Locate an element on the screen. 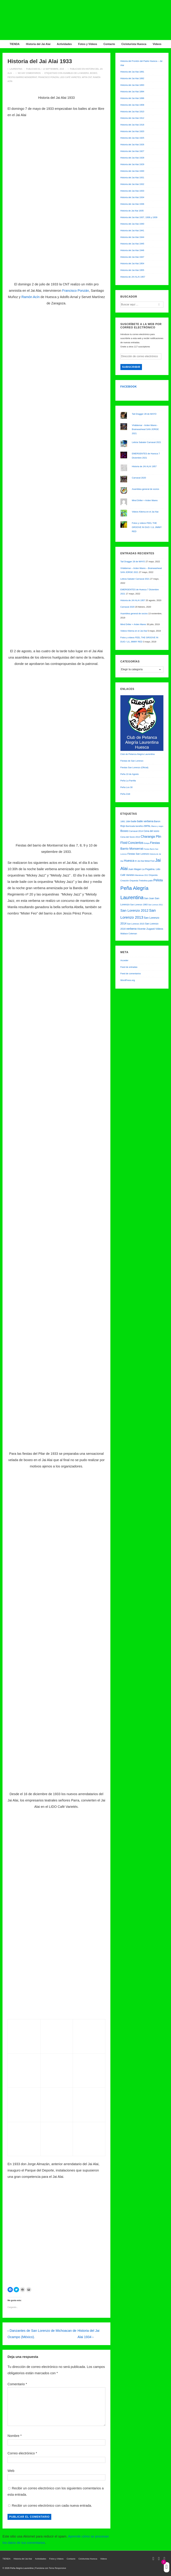 This screenshot has width=171, height=2576. Barricada [Barricada (2 elementos)] is located at coordinates (130, 826).